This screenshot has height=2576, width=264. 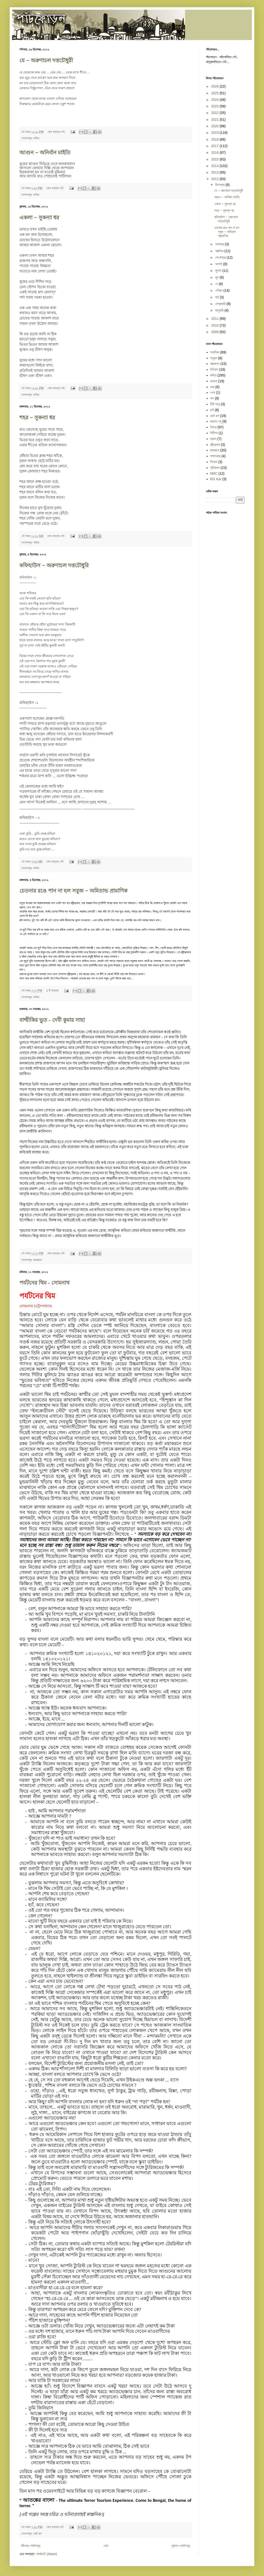 I want to click on ছবি, so click(x=212, y=410).